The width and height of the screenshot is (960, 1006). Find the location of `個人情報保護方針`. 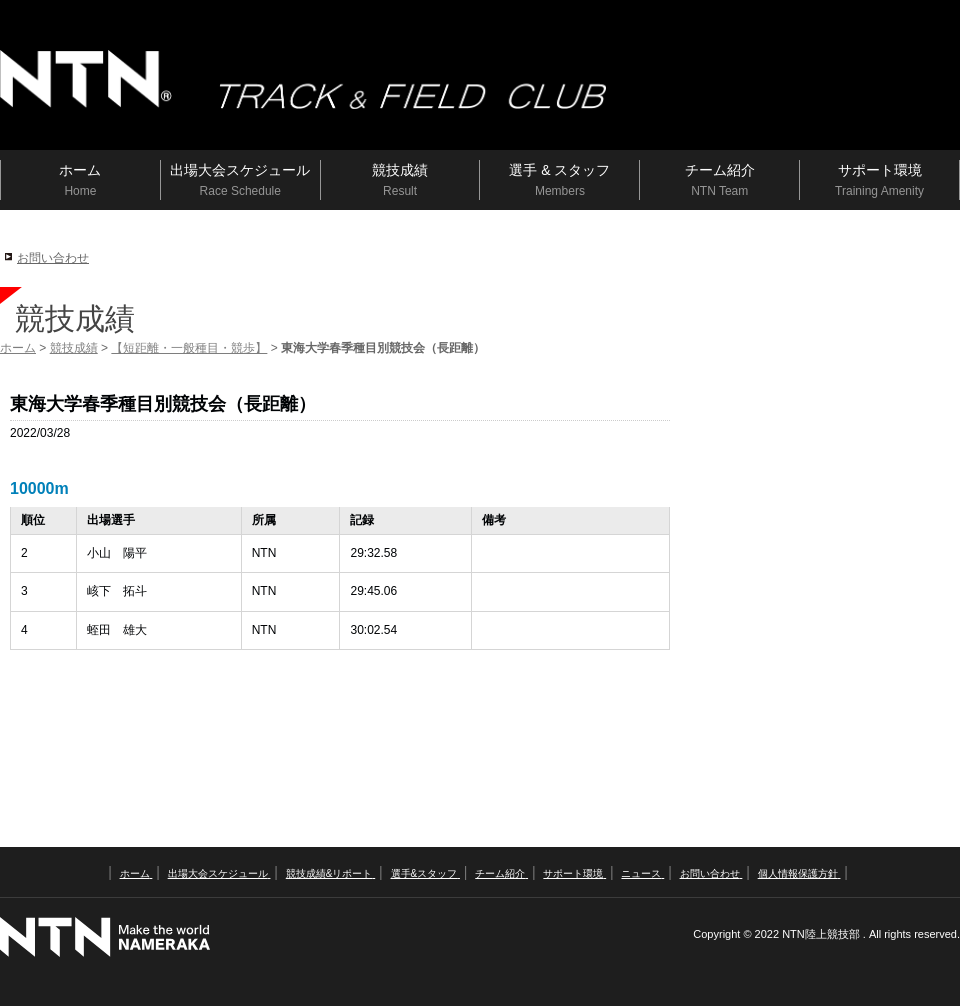

個人情報保護方針 is located at coordinates (799, 873).